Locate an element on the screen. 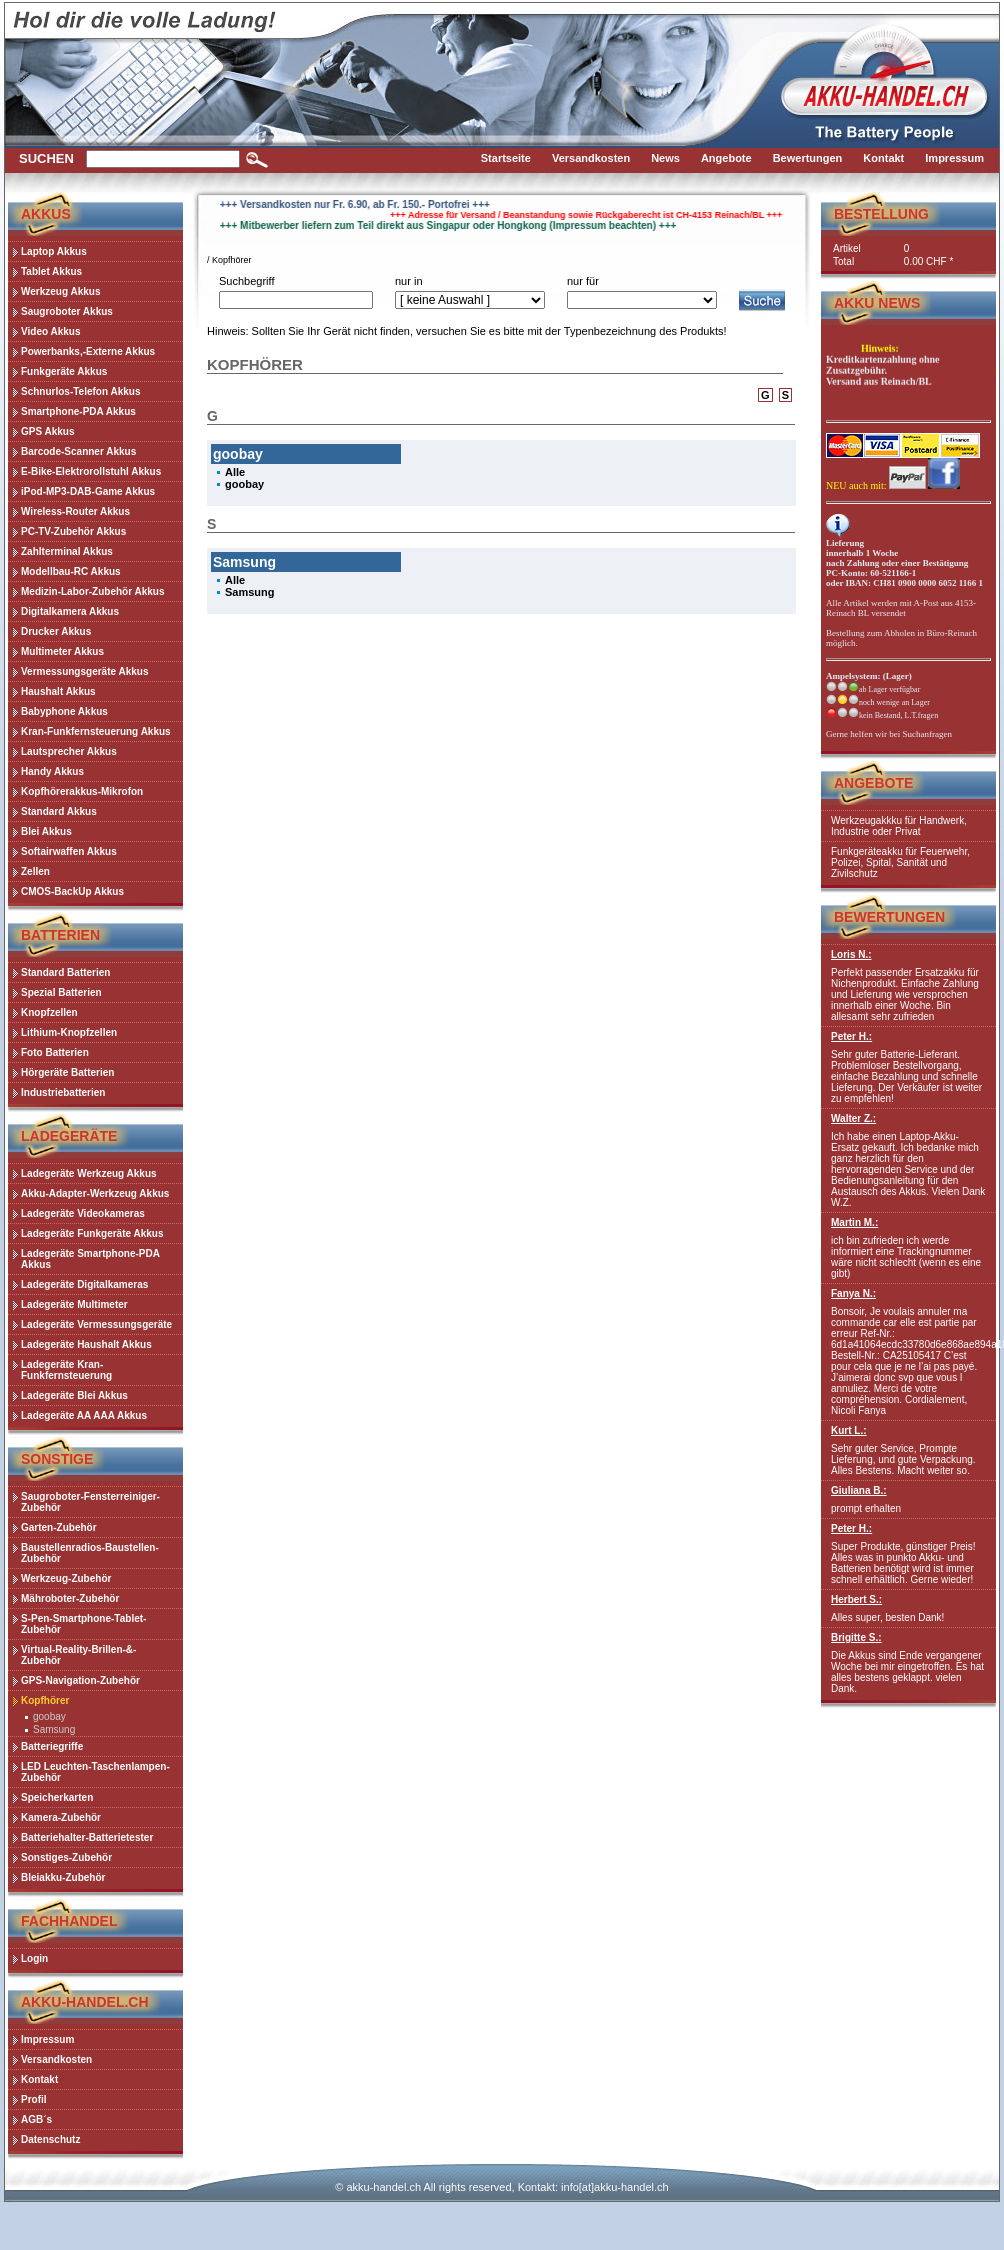 This screenshot has height=2250, width=1004. prompt erhalten is located at coordinates (908, 1499).